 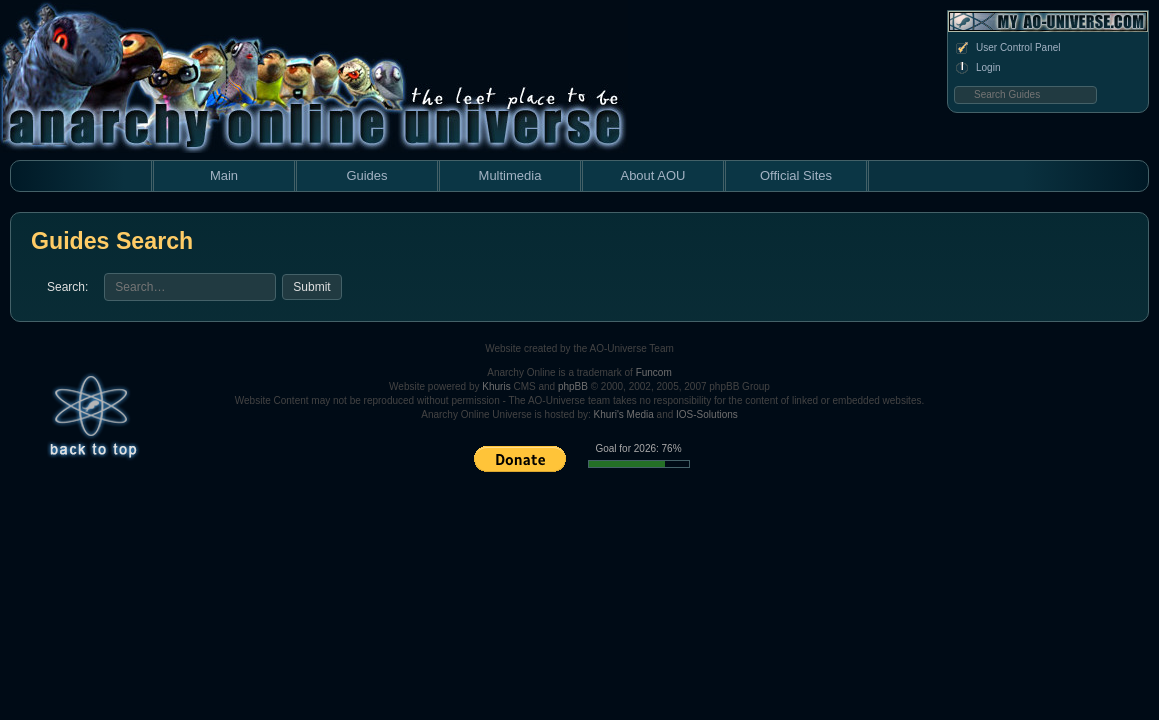 What do you see at coordinates (624, 414) in the screenshot?
I see `Khuri's Media` at bounding box center [624, 414].